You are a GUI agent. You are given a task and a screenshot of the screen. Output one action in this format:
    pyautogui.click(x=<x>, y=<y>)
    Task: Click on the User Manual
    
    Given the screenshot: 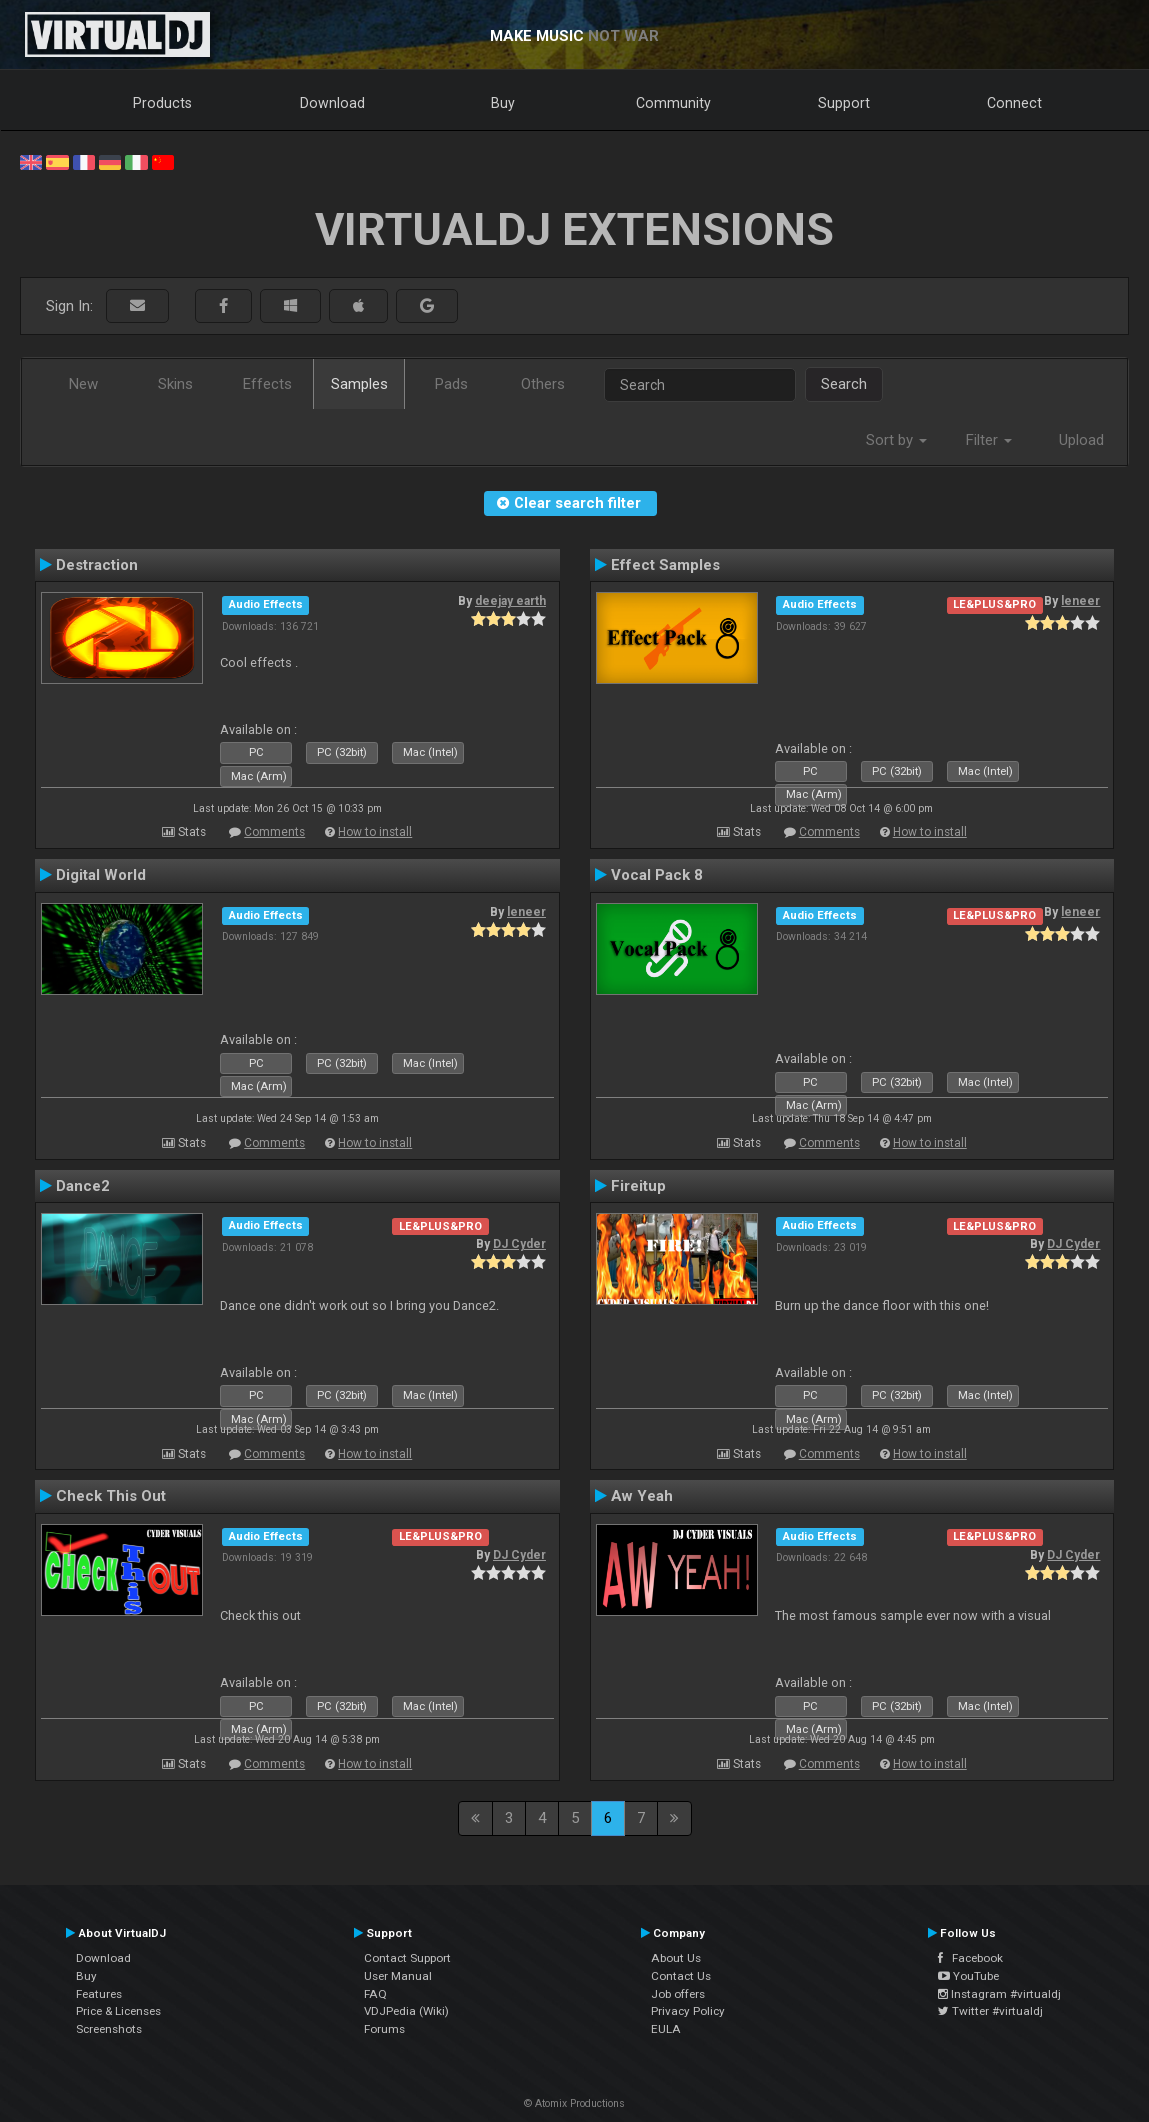 What is the action you would take?
    pyautogui.click(x=398, y=1976)
    